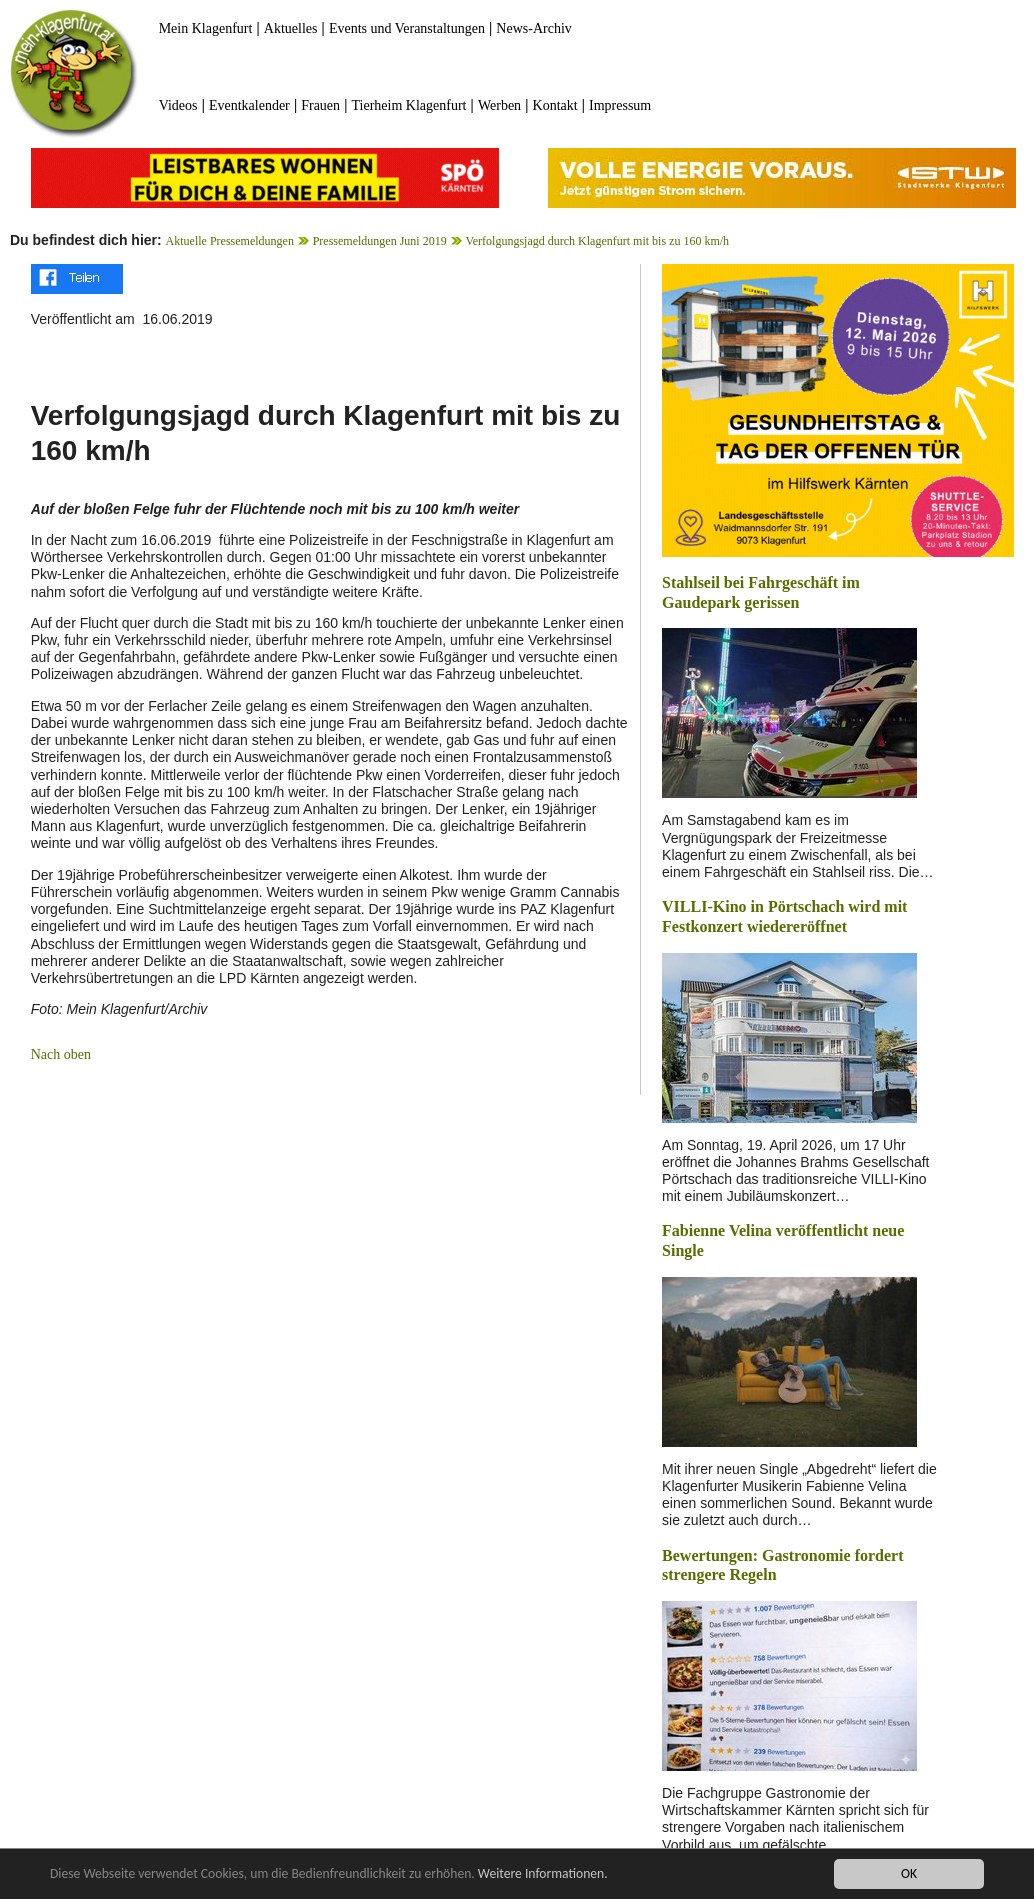 The width and height of the screenshot is (1034, 1899). What do you see at coordinates (178, 105) in the screenshot?
I see `Videos` at bounding box center [178, 105].